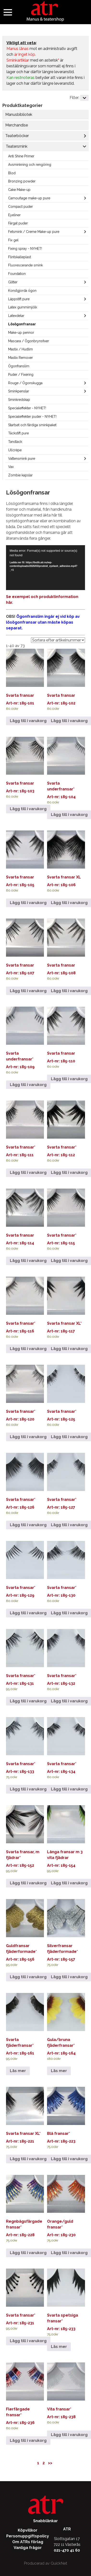 Image resolution: width=91 pixels, height=2576 pixels. What do you see at coordinates (18, 2070) in the screenshot?
I see `Läs mer [Läs mer om ”Svarta fjäderfransar*”]` at bounding box center [18, 2070].